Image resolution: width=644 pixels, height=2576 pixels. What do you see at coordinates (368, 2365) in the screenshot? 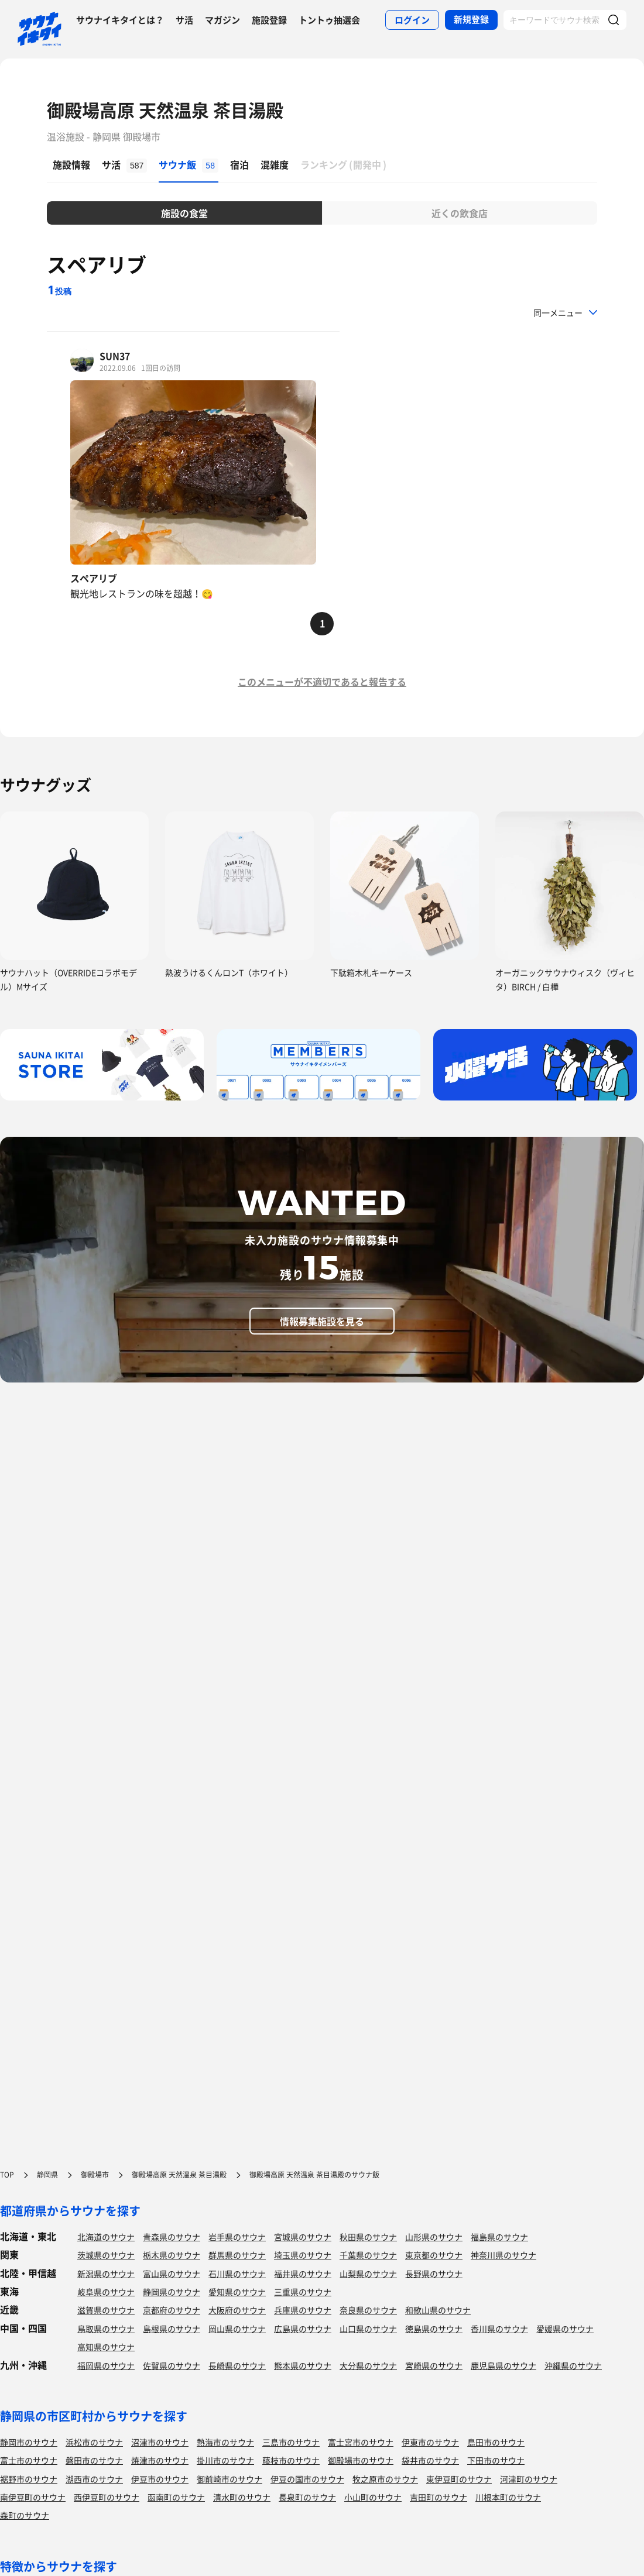
I see `大分県のサウナ` at bounding box center [368, 2365].